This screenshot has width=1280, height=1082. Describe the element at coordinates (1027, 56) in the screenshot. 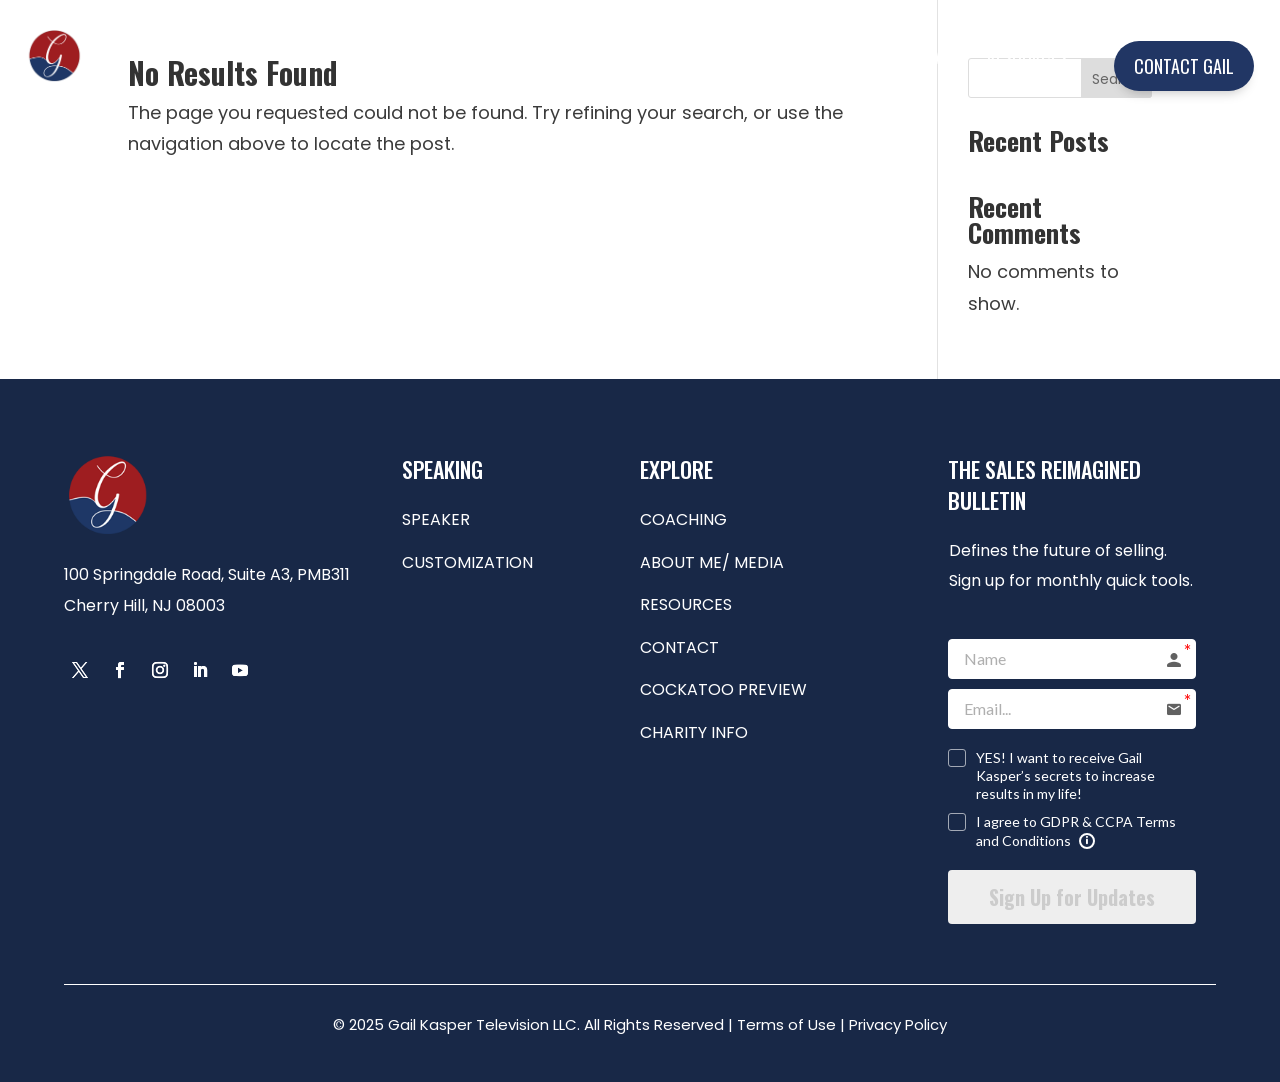

I see `RESOURCES` at that location.